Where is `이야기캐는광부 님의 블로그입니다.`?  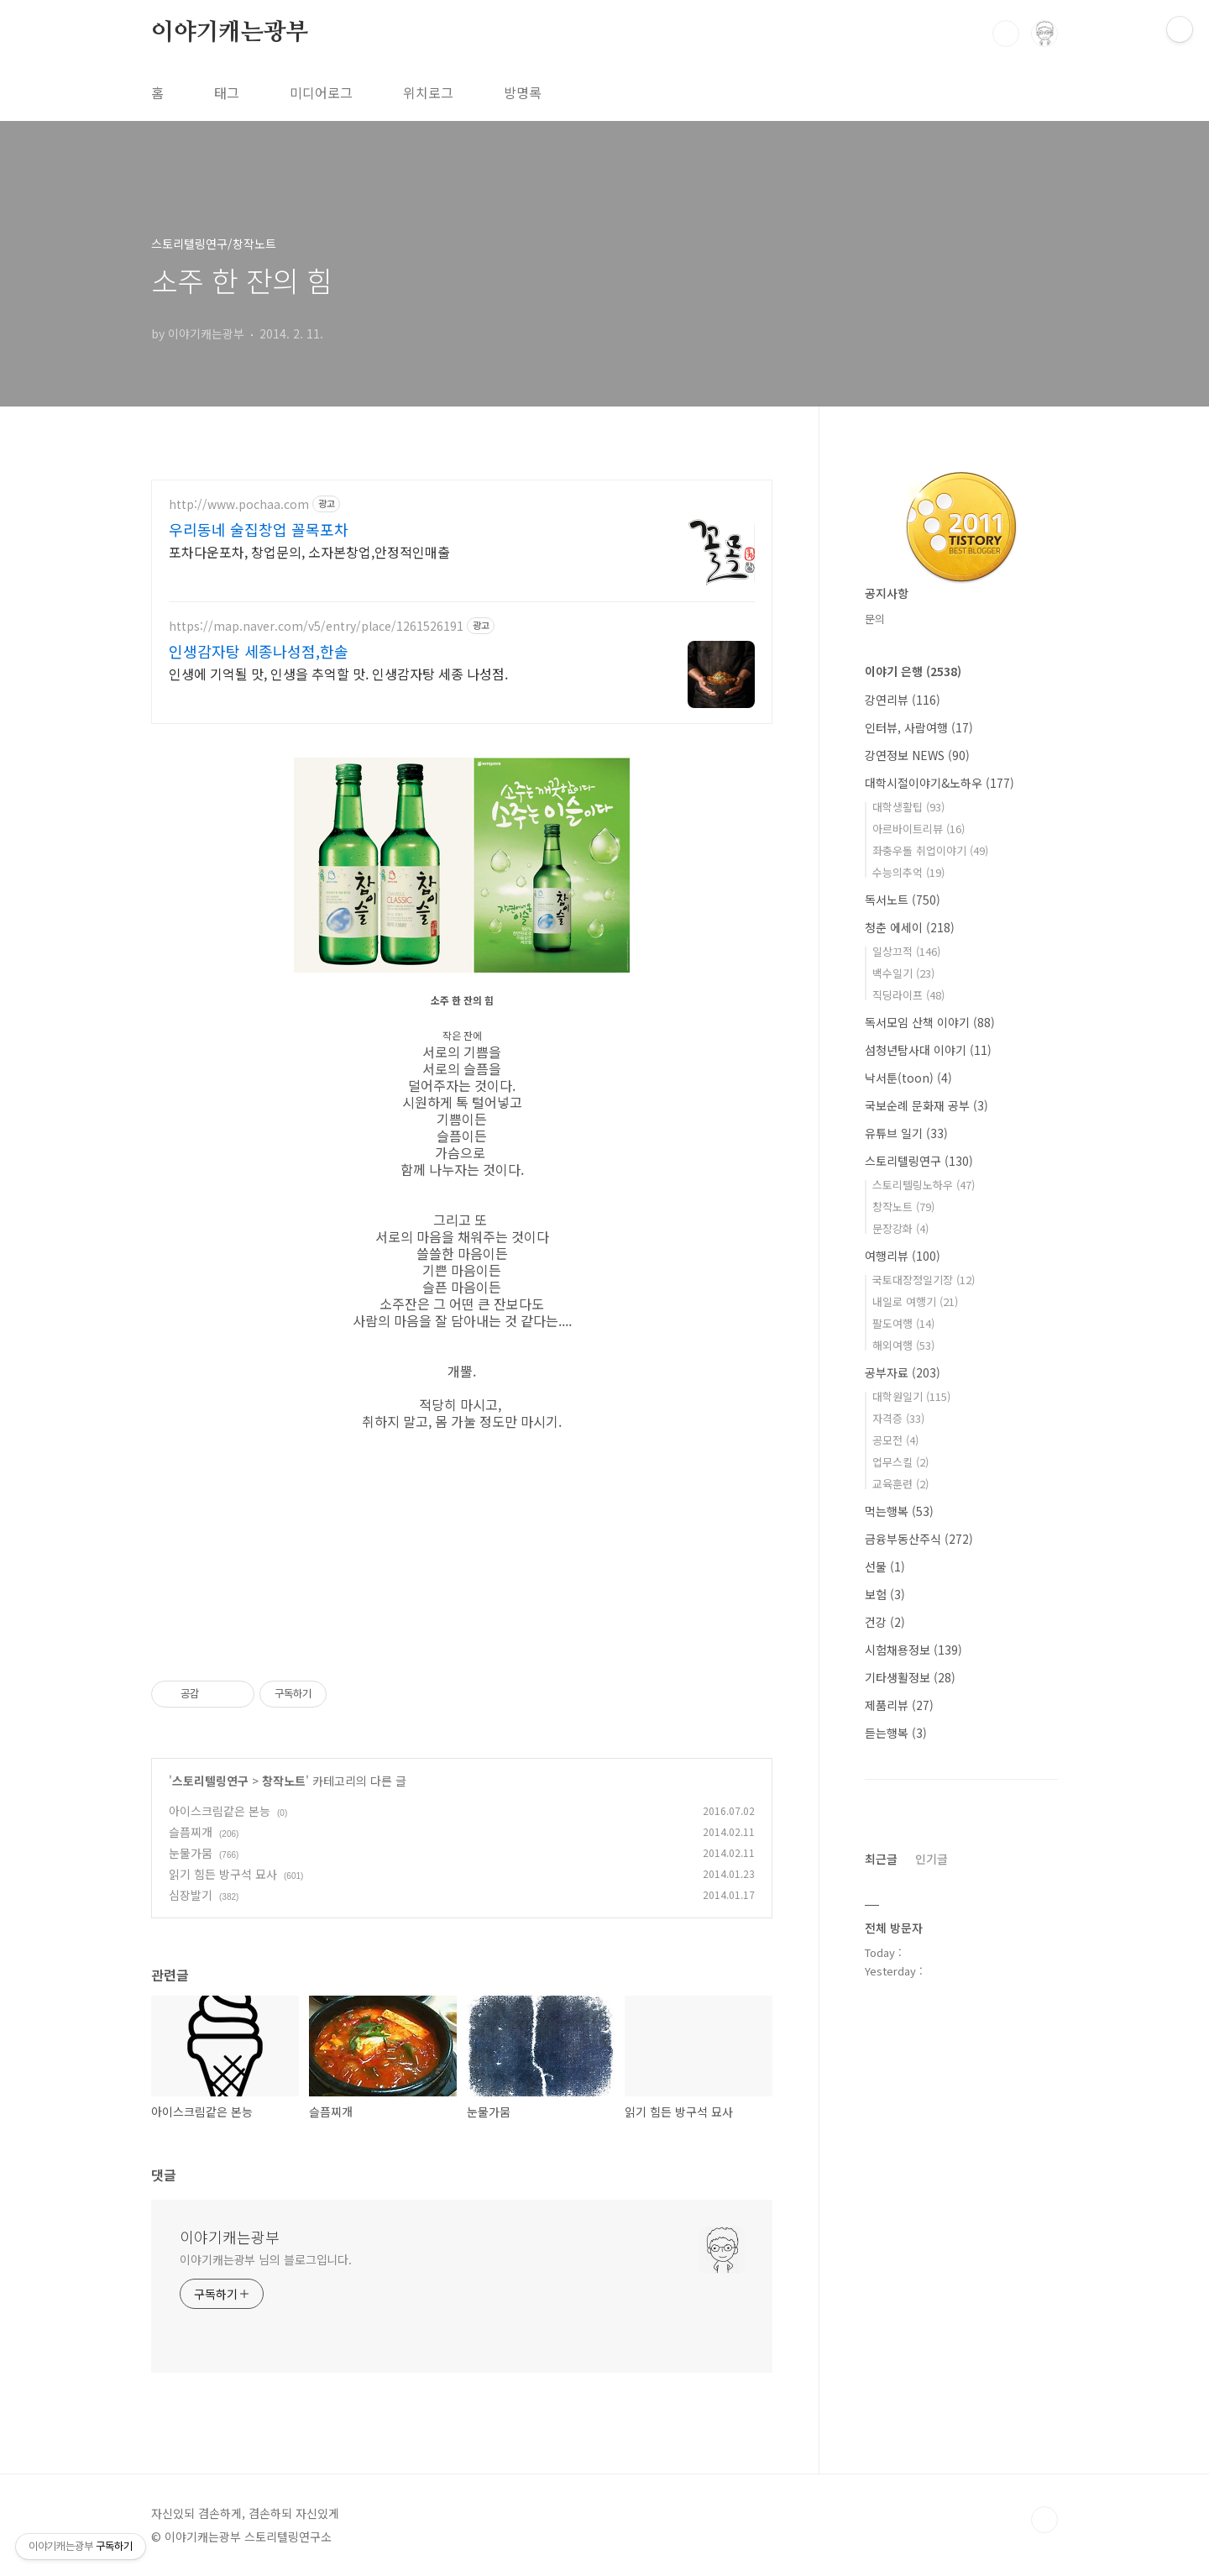 이야기캐는광부 님의 블로그입니다. is located at coordinates (266, 2259).